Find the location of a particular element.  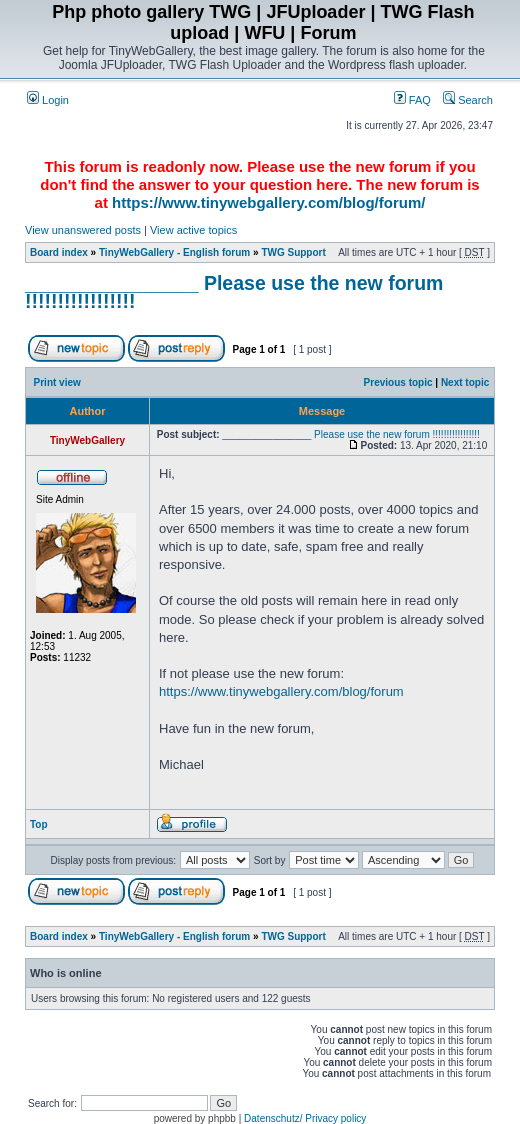

View unanswered posts is located at coordinates (83, 230).